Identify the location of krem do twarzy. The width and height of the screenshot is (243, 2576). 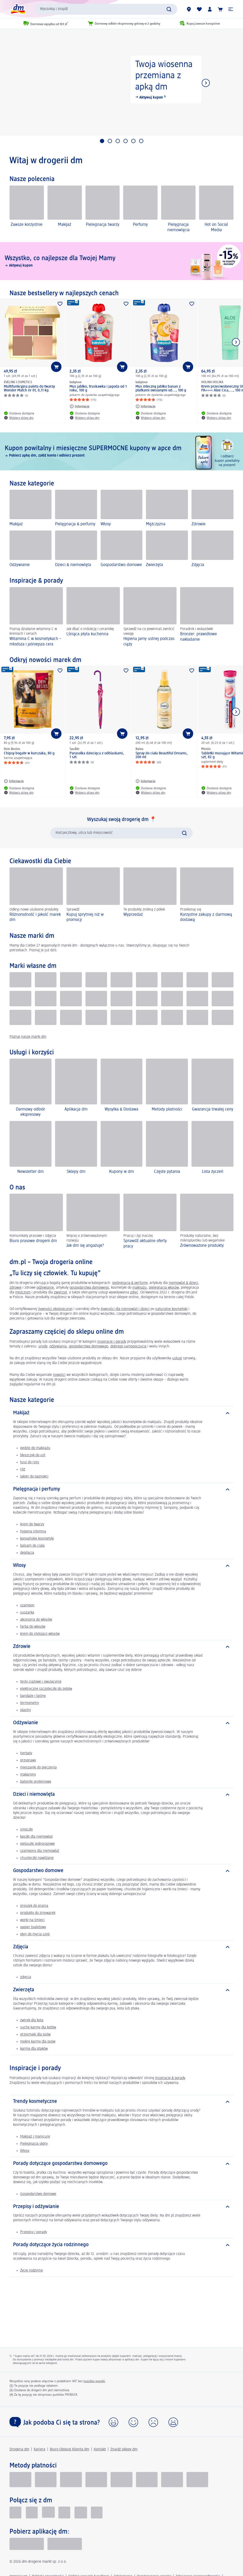
(32, 1524).